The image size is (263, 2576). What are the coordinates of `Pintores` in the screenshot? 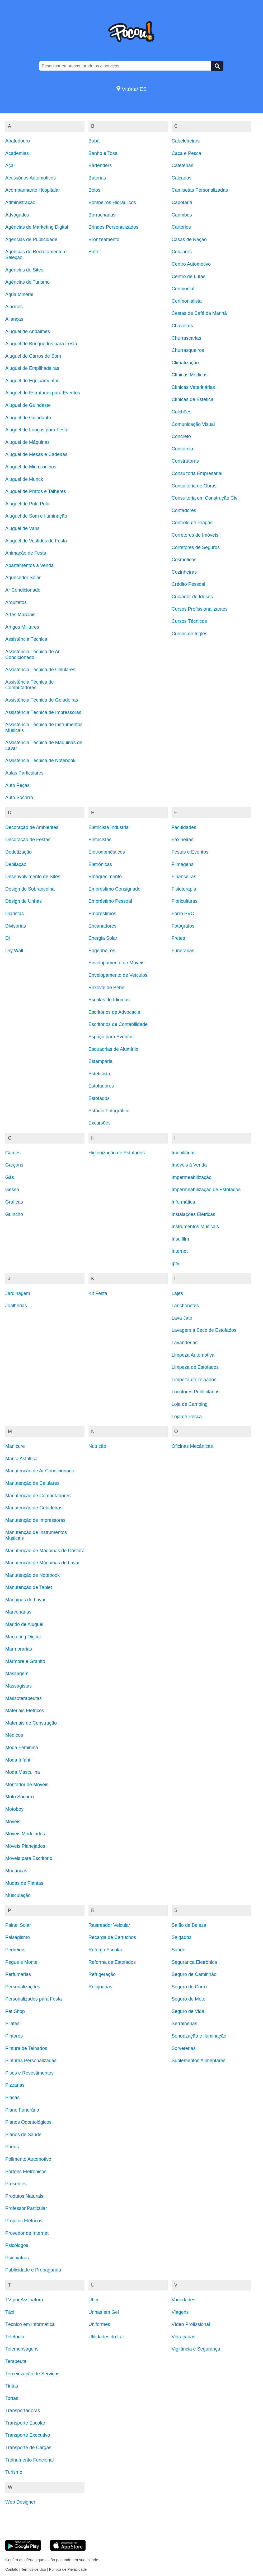 It's located at (14, 2036).